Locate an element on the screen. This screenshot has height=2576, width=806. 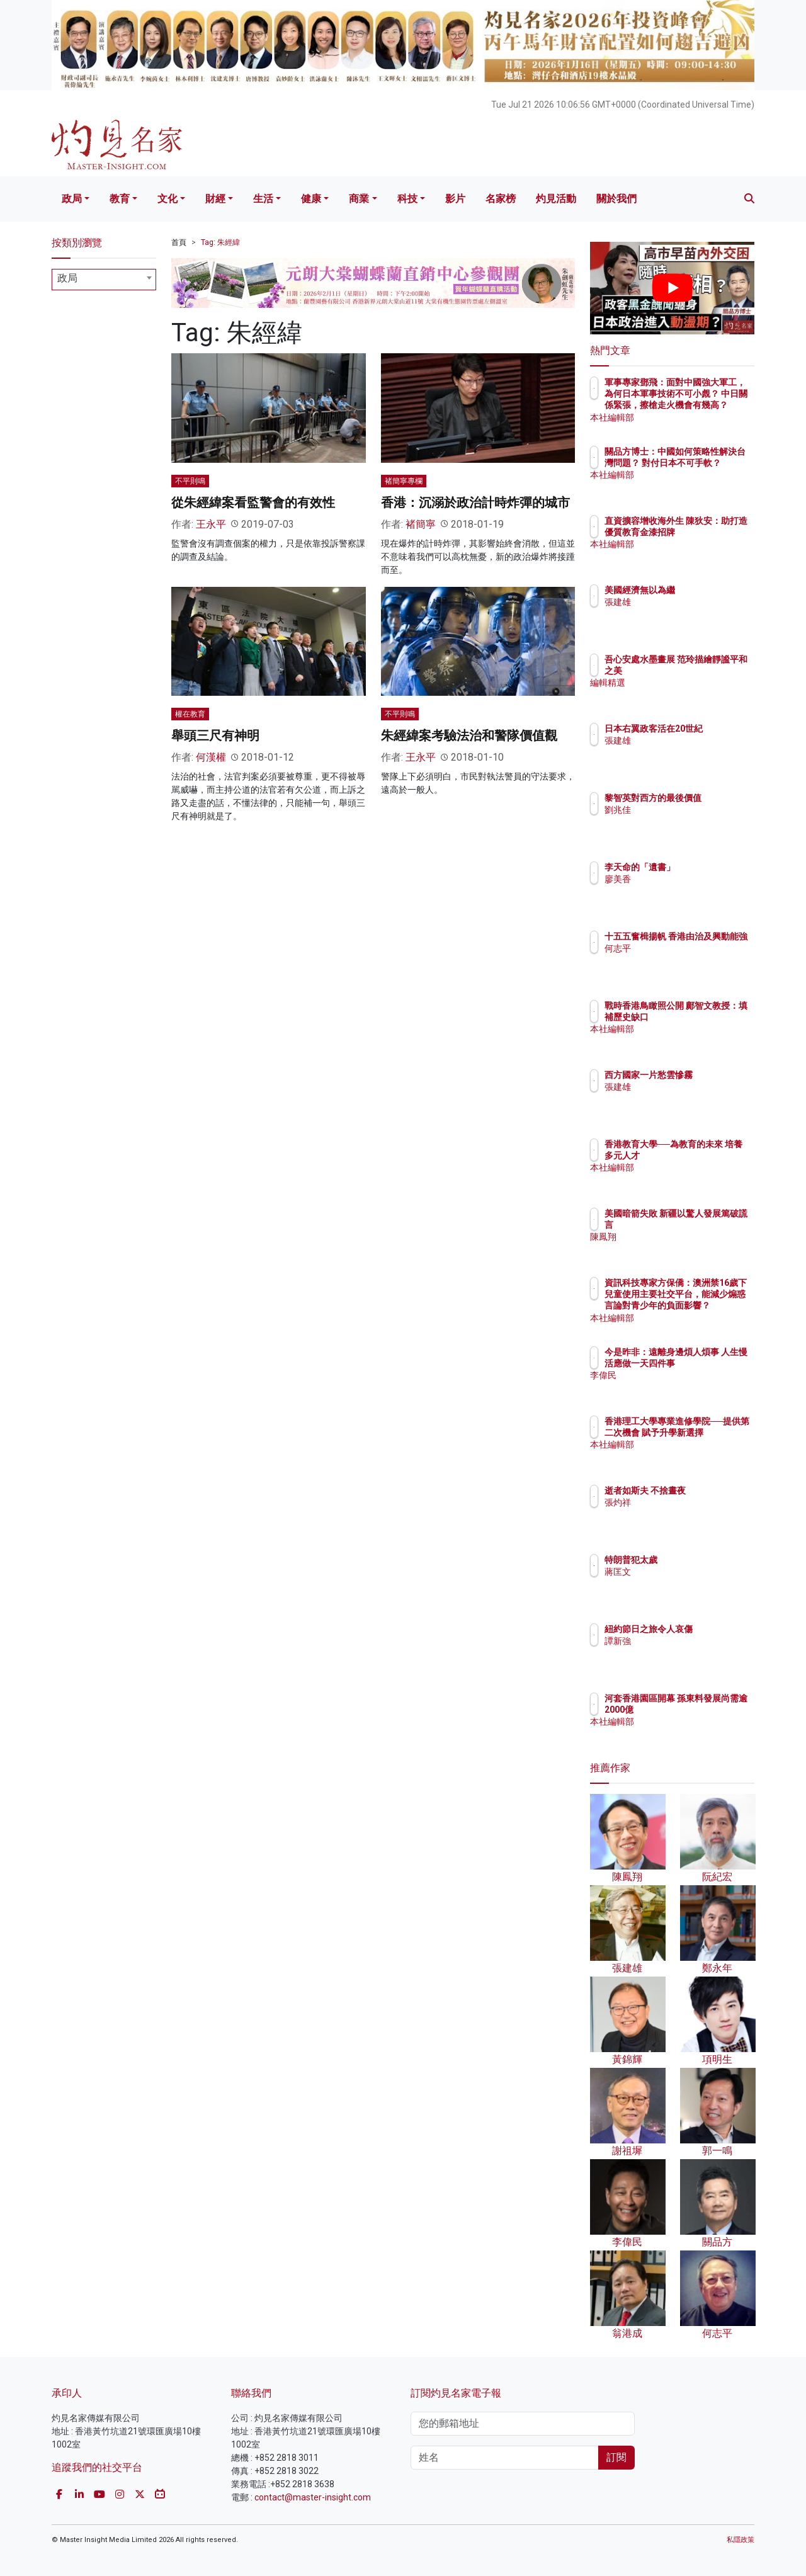
廖美香 is located at coordinates (691, 879).